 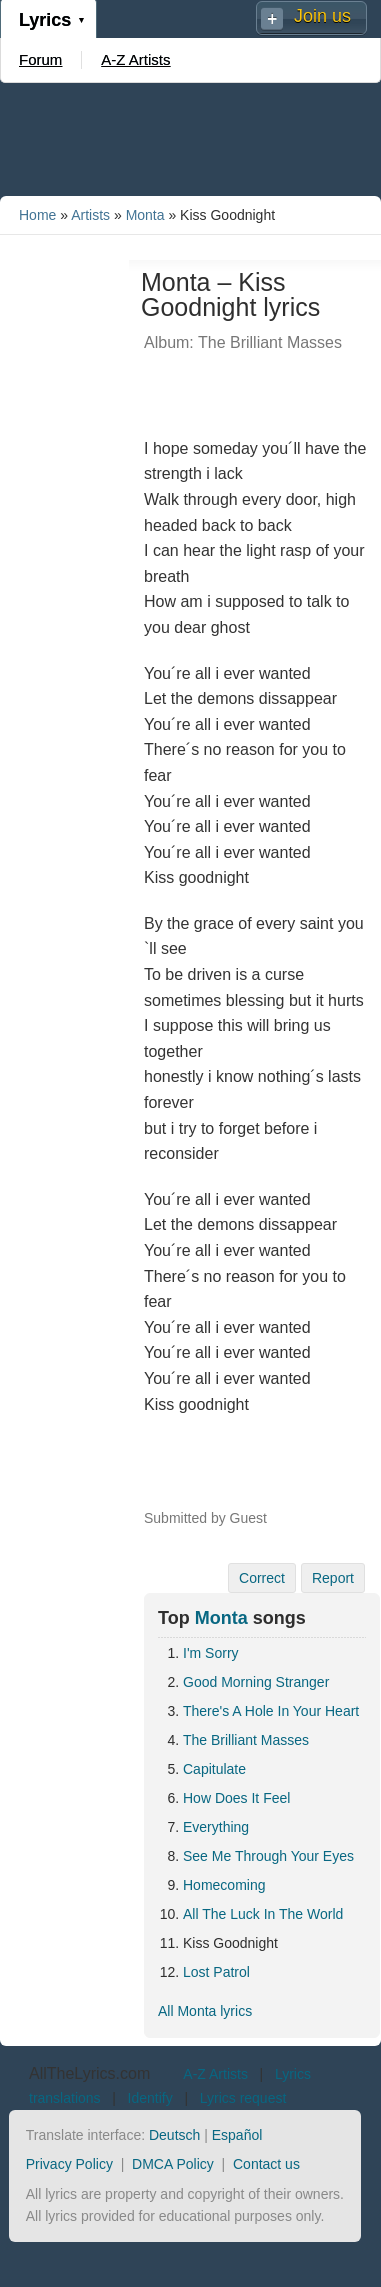 What do you see at coordinates (191, 138) in the screenshot?
I see `[Advertisement]` at bounding box center [191, 138].